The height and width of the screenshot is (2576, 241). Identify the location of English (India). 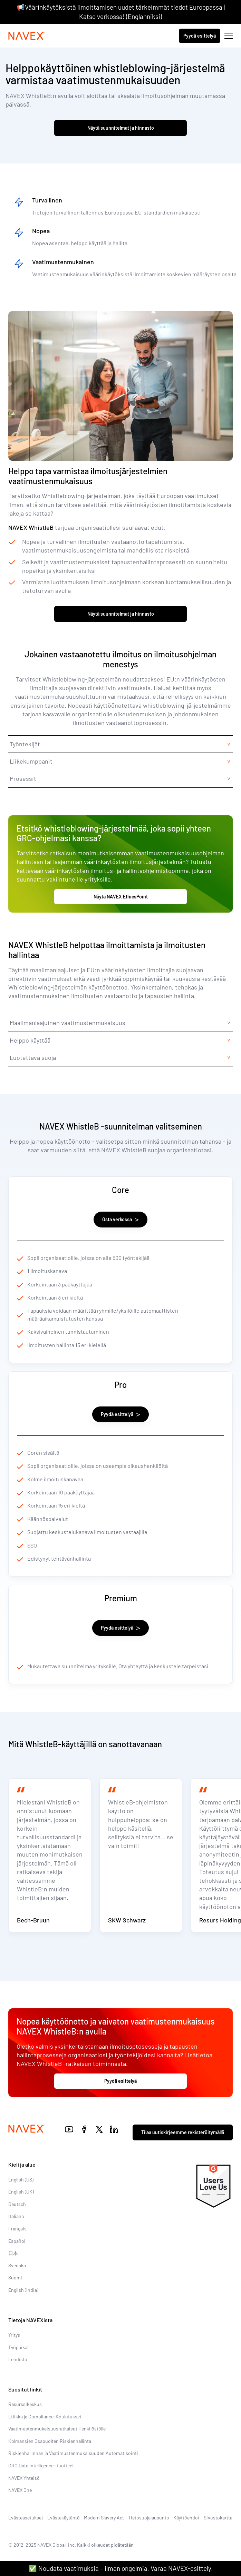
(23, 2290).